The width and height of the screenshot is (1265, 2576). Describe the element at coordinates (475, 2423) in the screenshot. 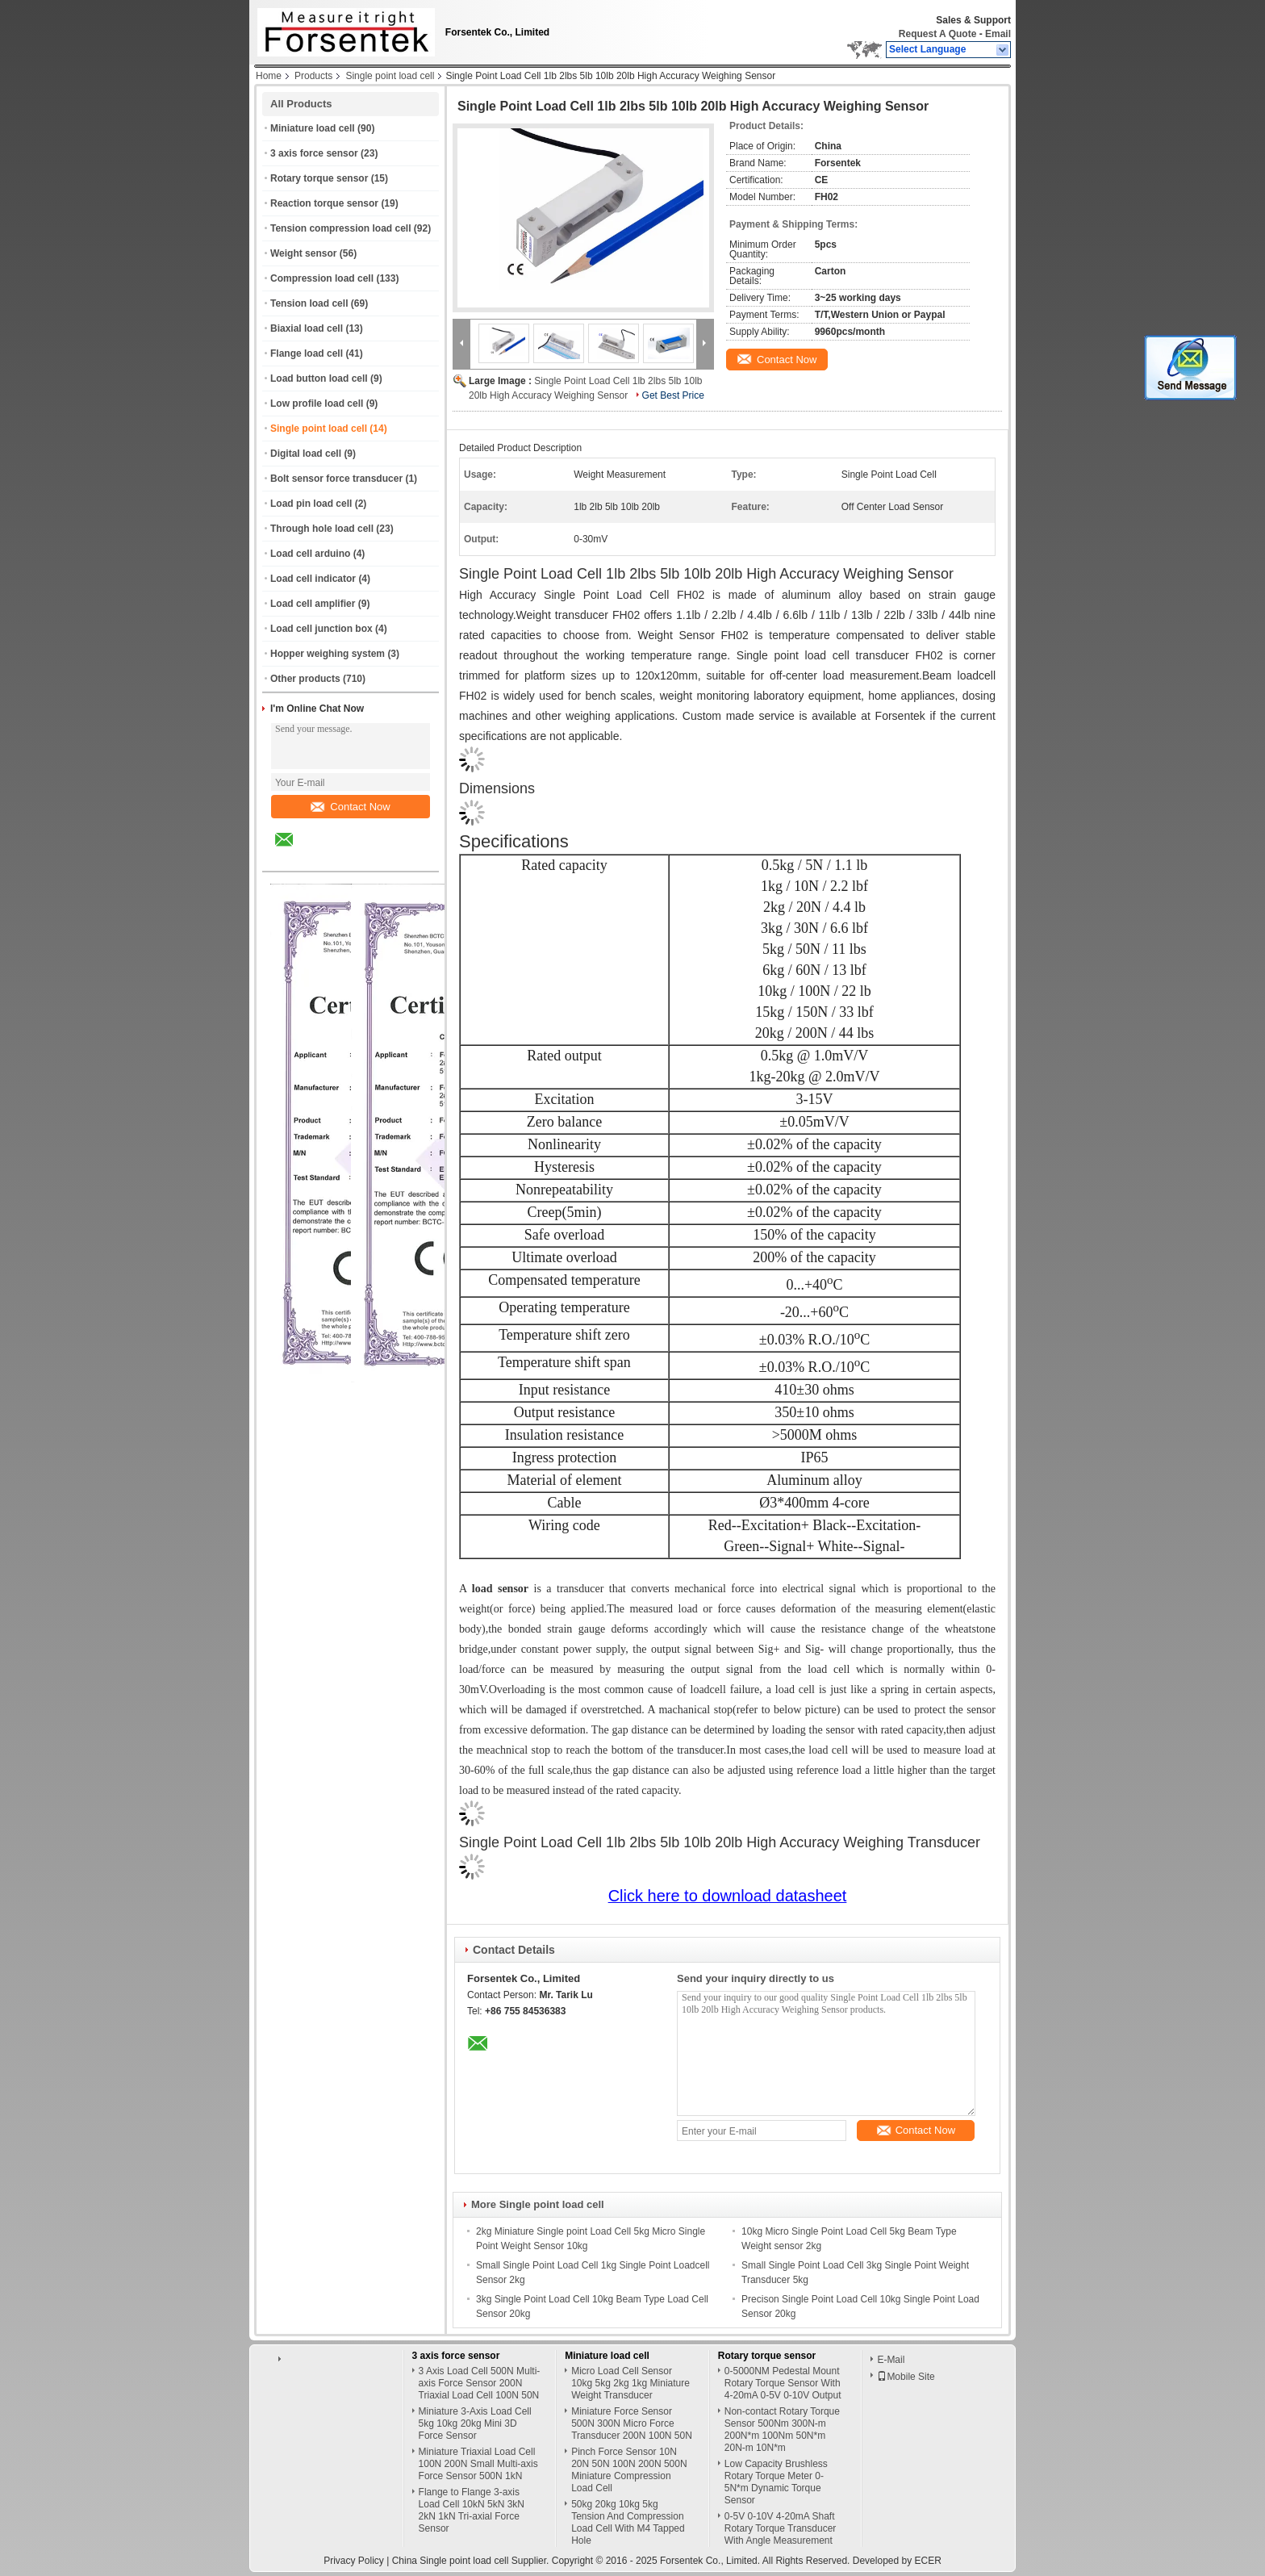

I see `Miniature 3-Axis Load Cell 5kg 10kg 20kg Mini 3D Force Sensor` at that location.